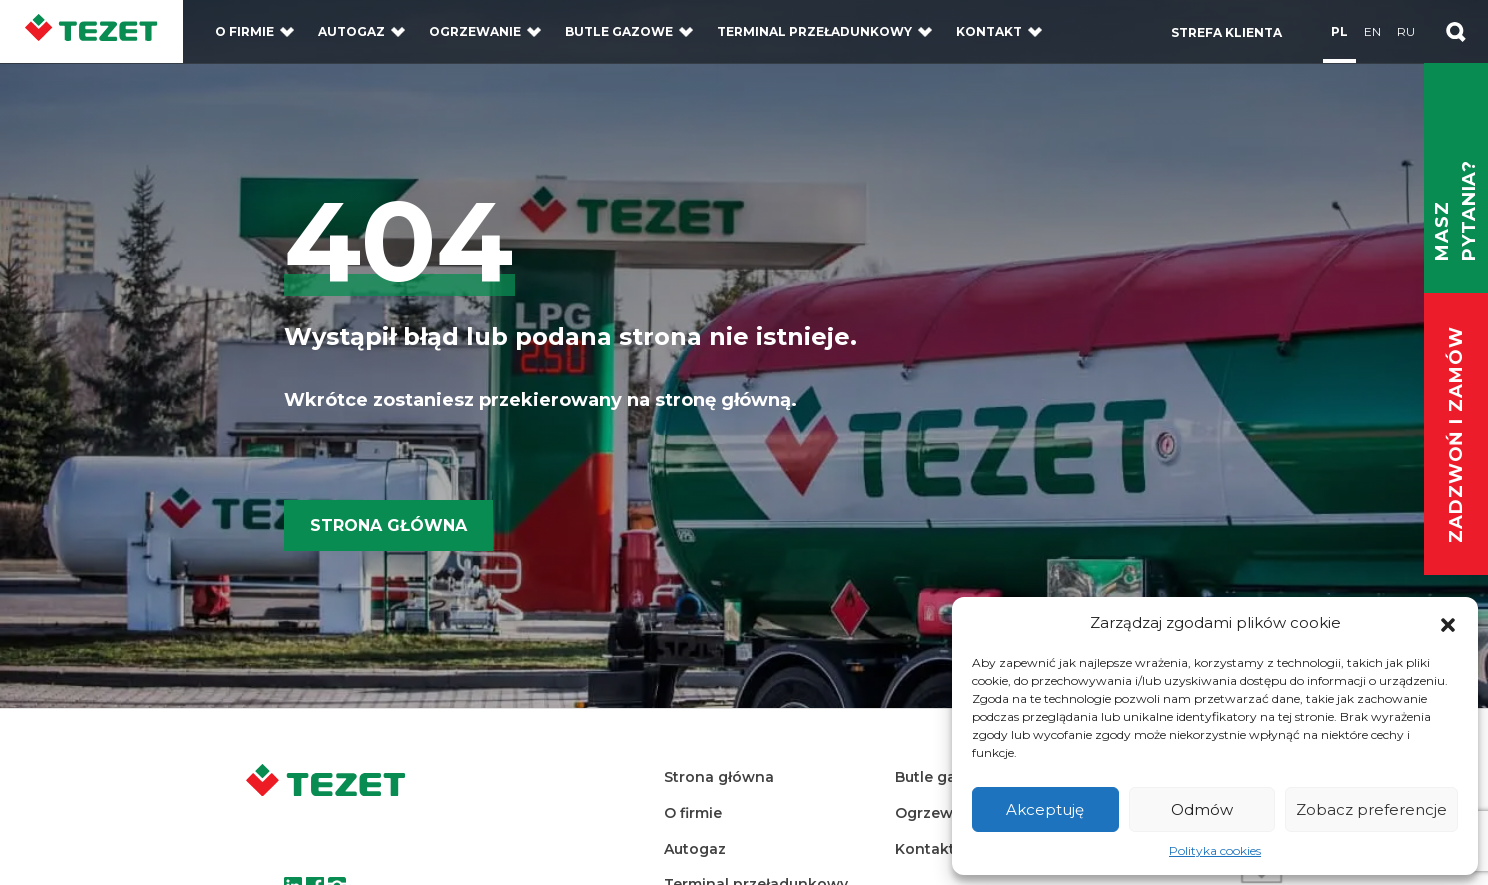  I want to click on Autogaz, so click(351, 31).